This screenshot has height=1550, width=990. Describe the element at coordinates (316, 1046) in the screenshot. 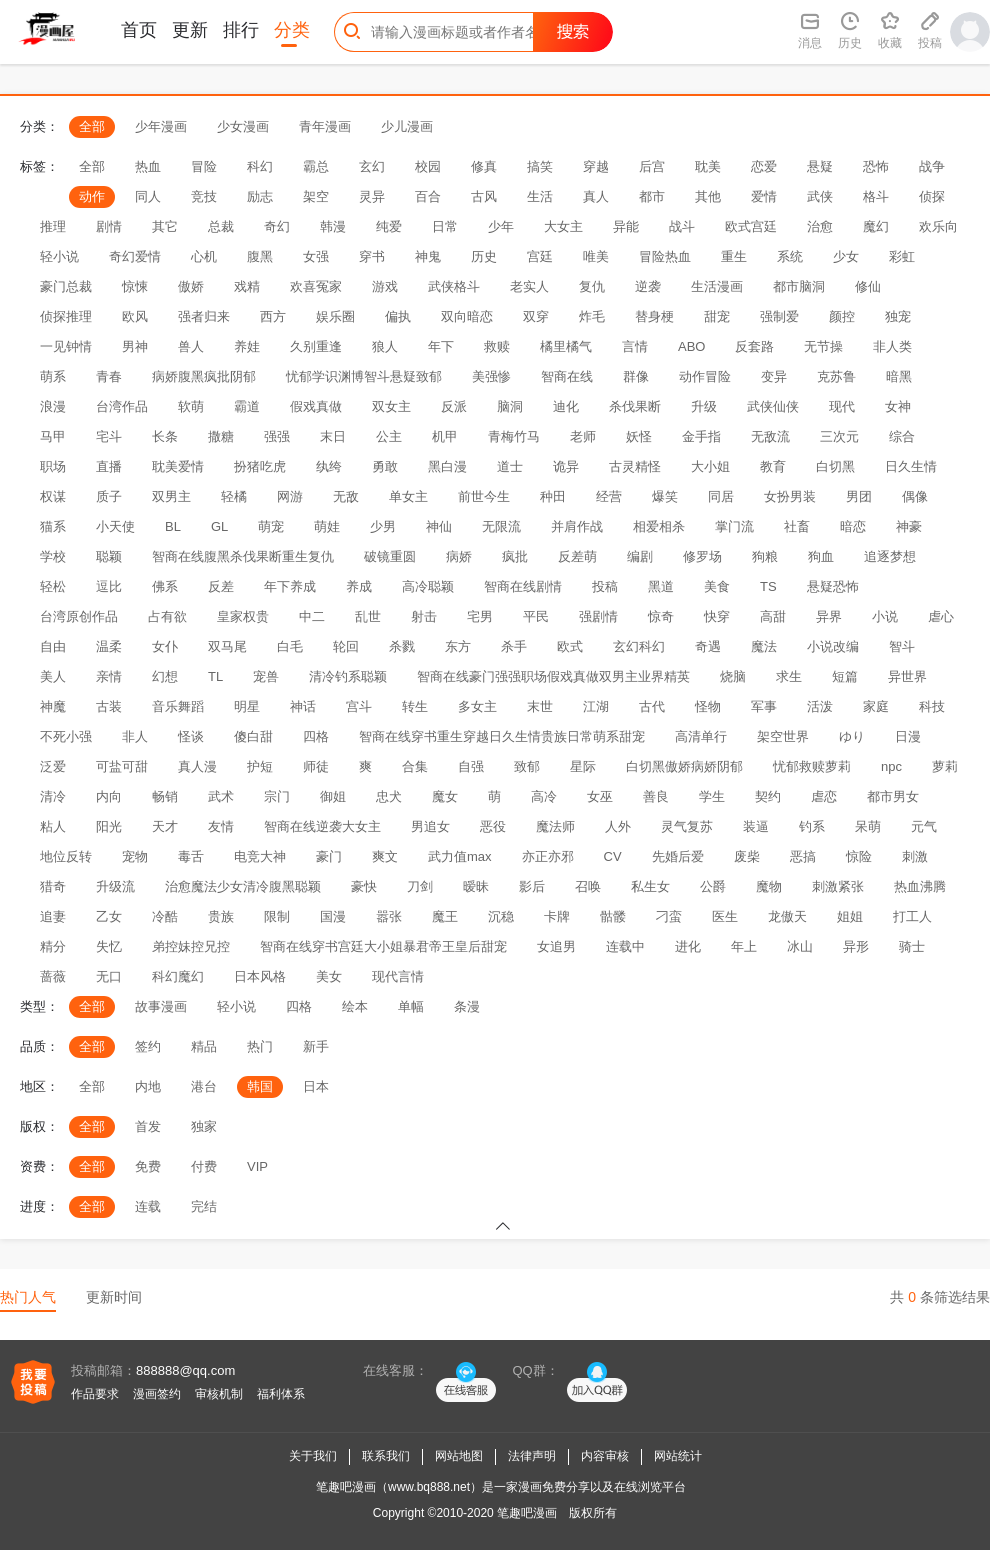

I see `新手` at that location.